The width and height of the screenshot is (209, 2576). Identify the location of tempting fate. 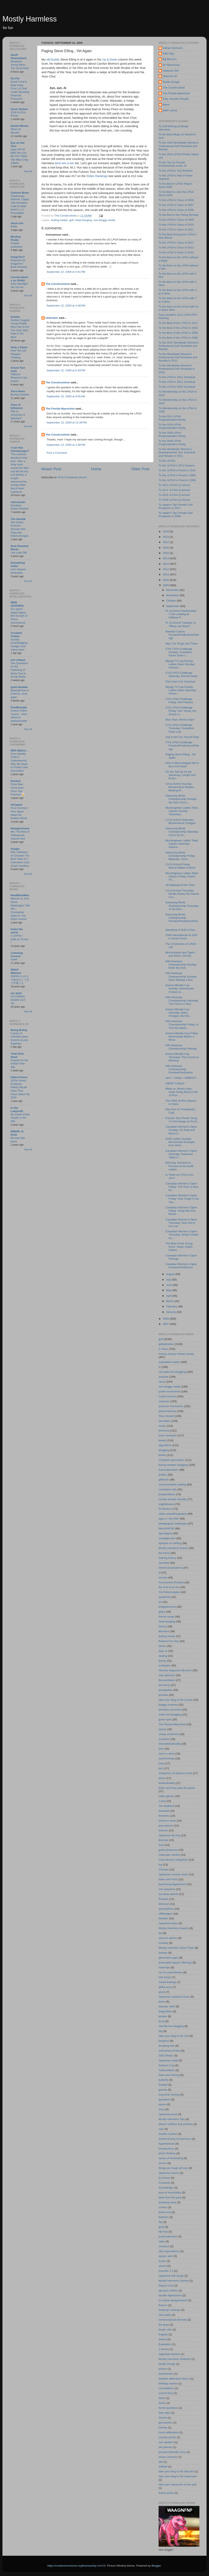
(167, 2045).